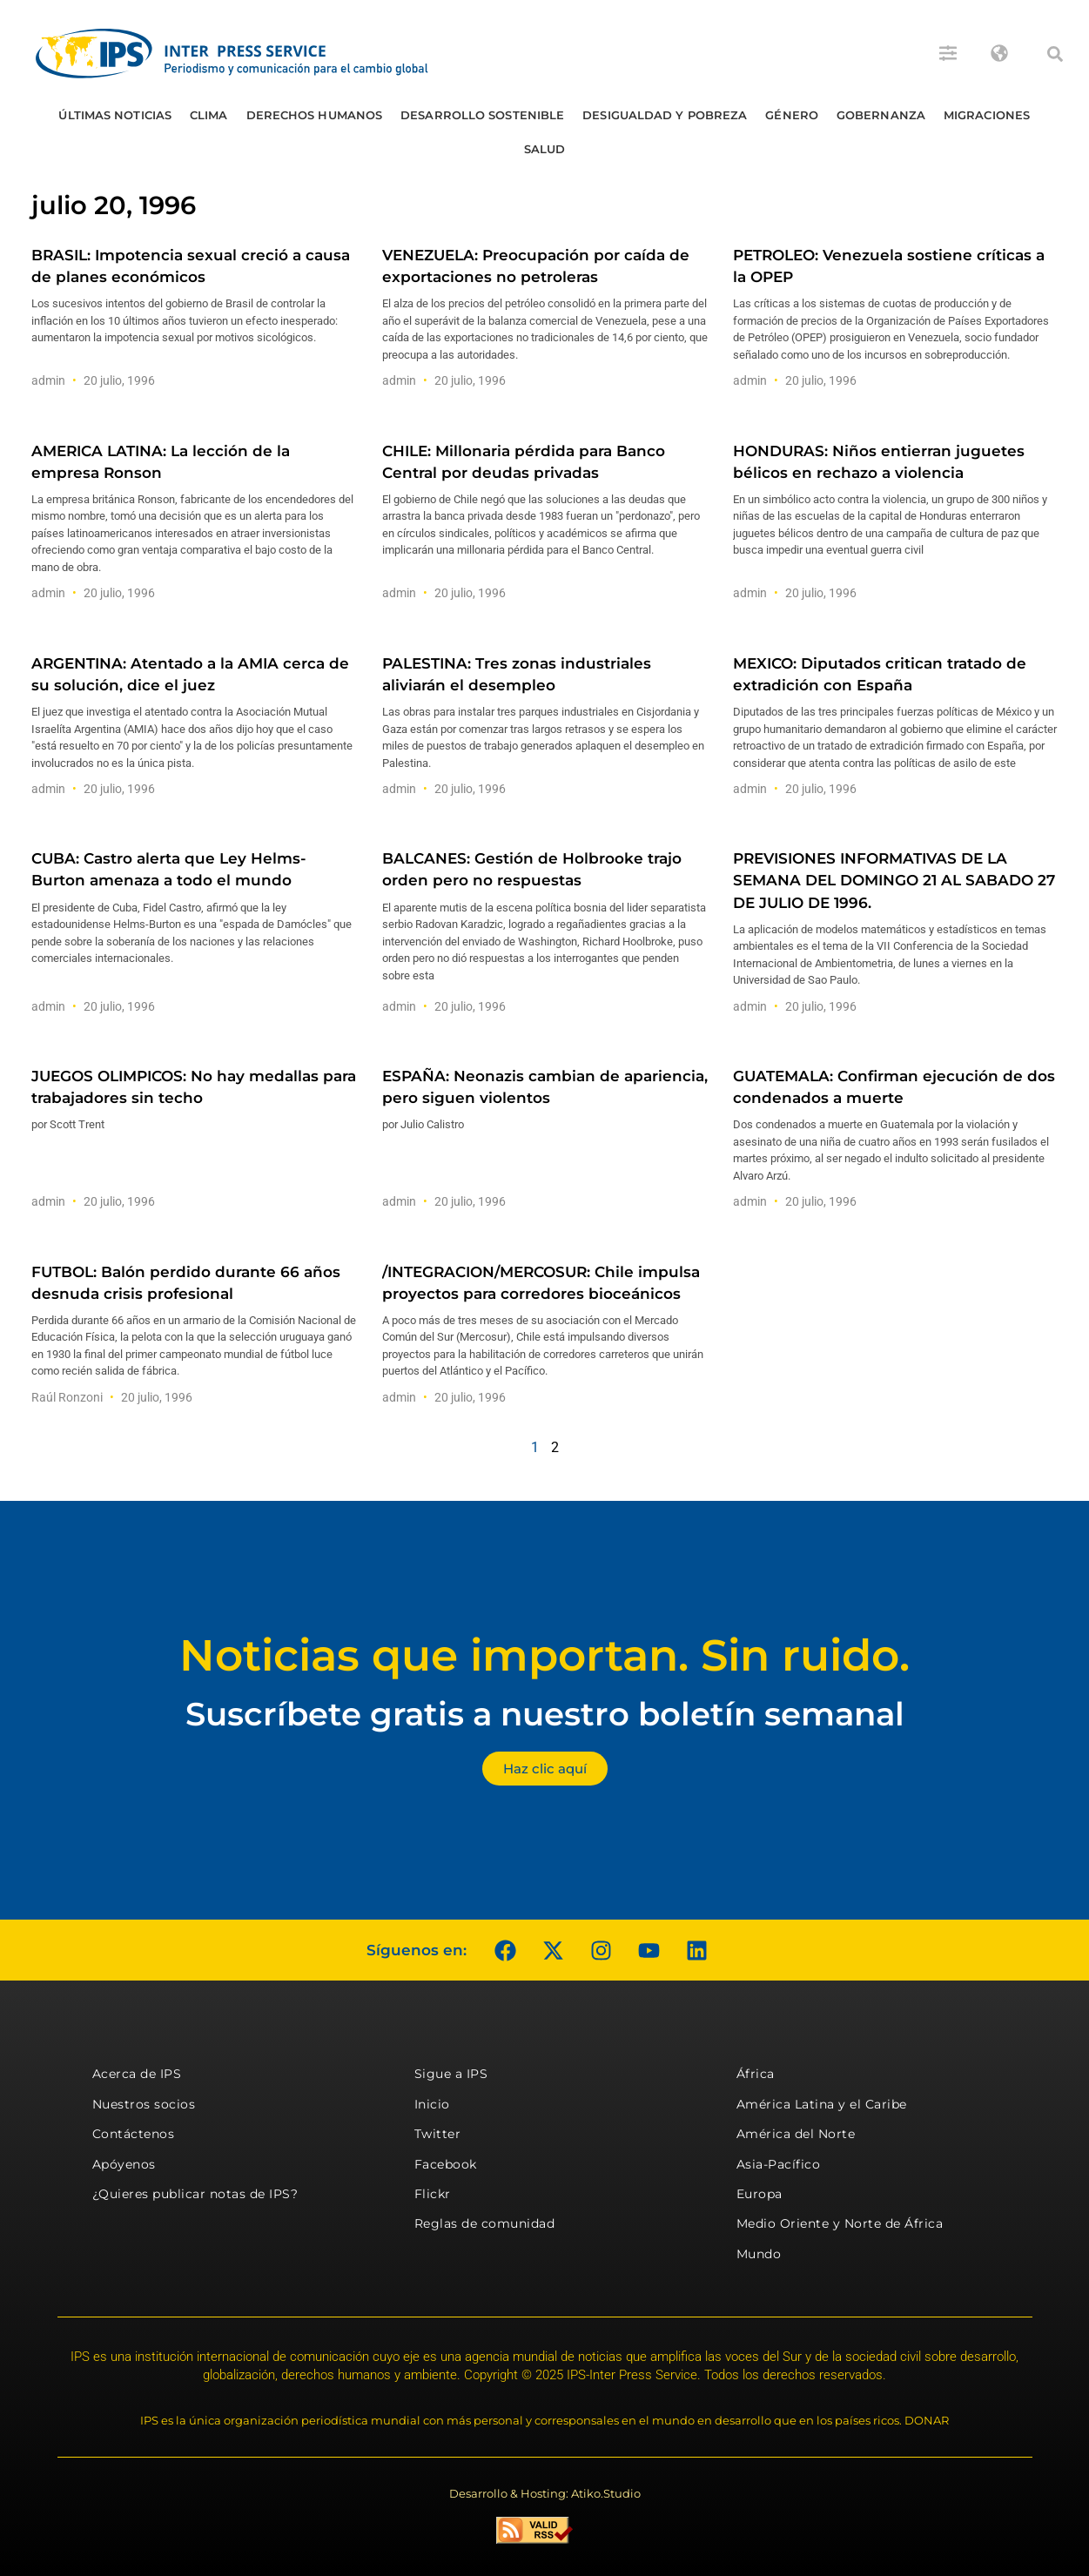 The height and width of the screenshot is (2576, 1089). What do you see at coordinates (482, 115) in the screenshot?
I see `Desarrollo Sostenible` at bounding box center [482, 115].